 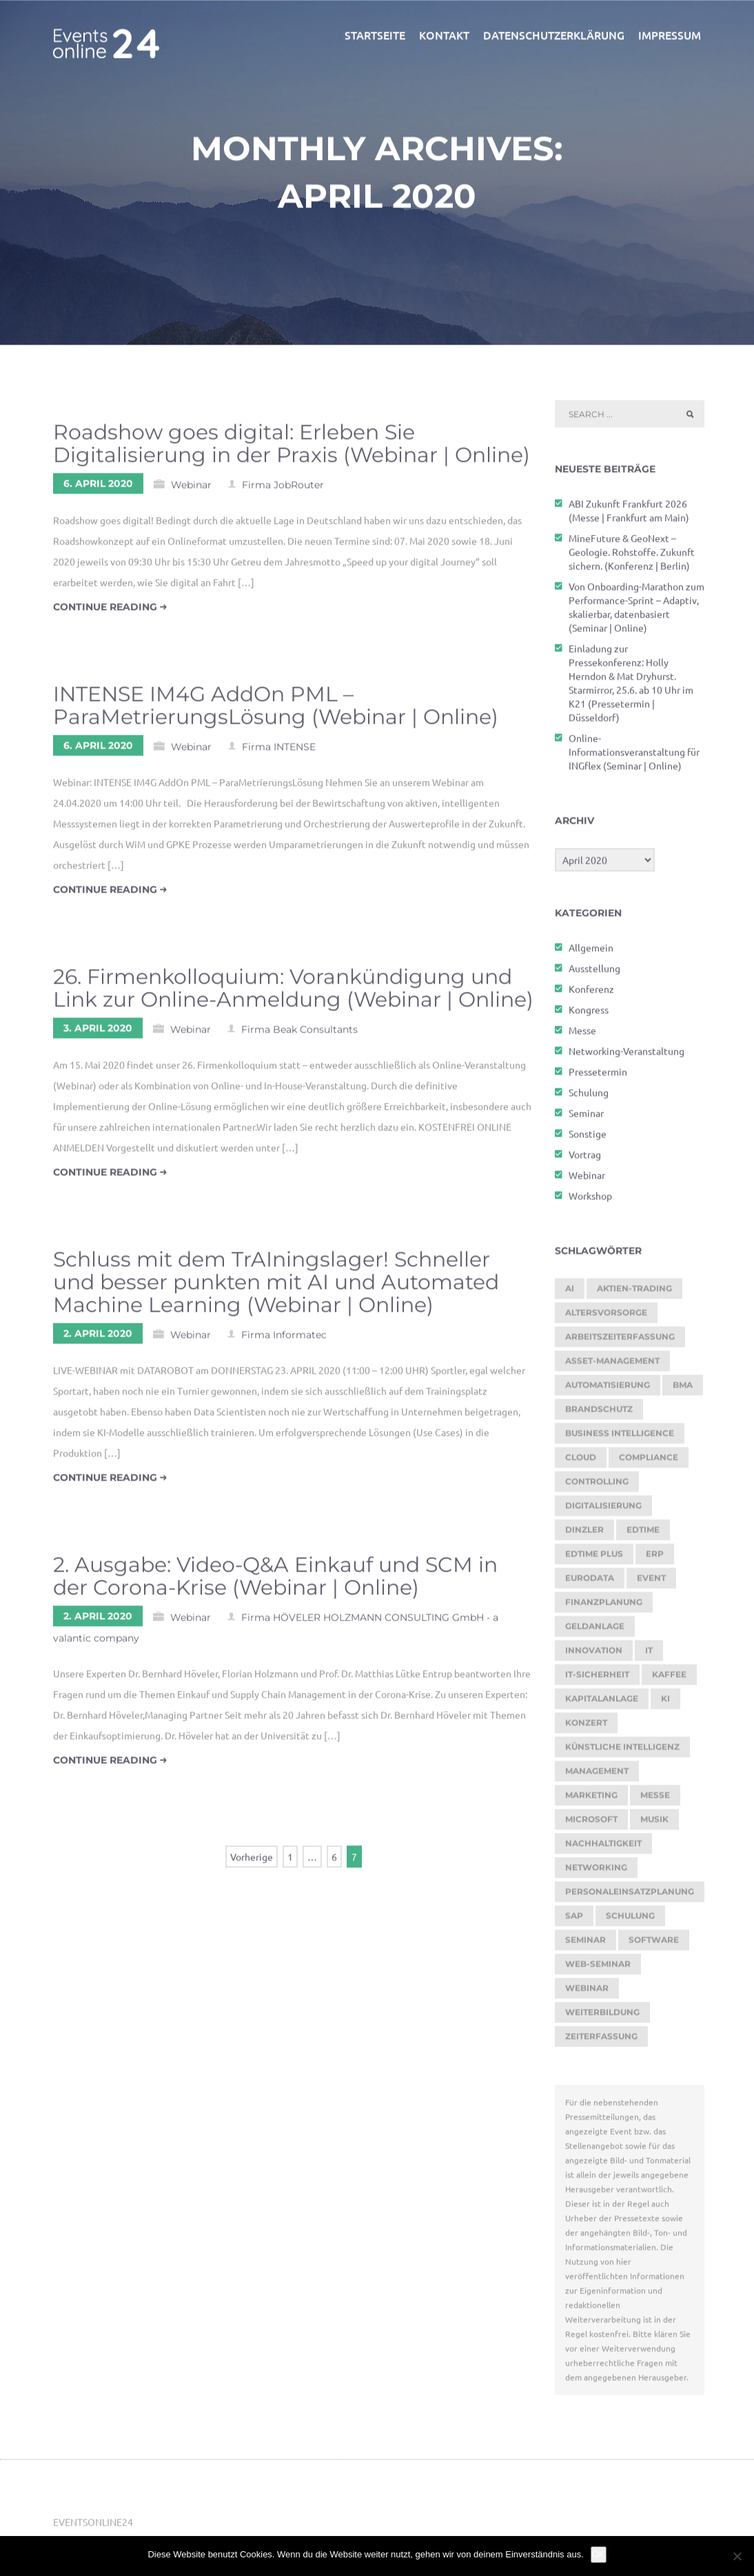 I want to click on edtime [edtime (195 Einträge)], so click(x=643, y=1535).